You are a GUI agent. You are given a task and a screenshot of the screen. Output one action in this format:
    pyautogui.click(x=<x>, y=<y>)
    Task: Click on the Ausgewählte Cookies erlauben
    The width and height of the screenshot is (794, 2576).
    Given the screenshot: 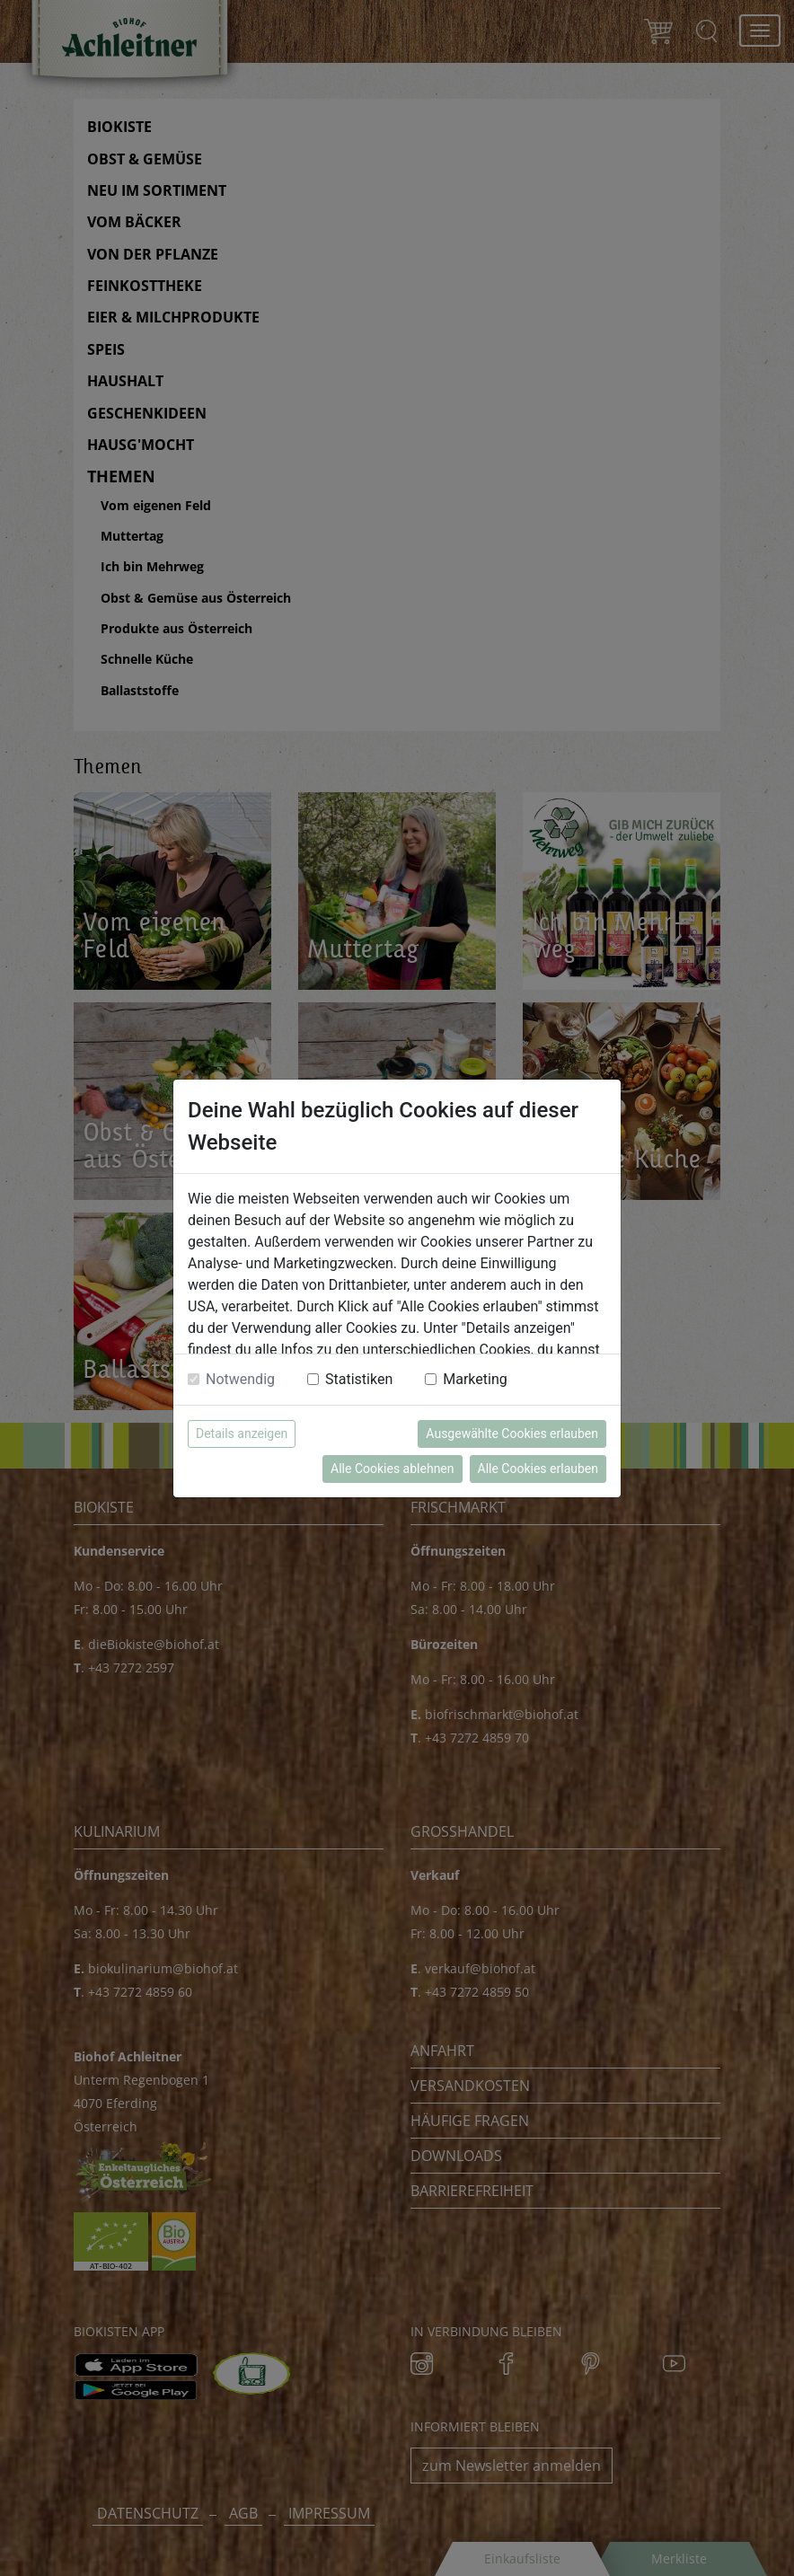 What is the action you would take?
    pyautogui.click(x=512, y=1433)
    